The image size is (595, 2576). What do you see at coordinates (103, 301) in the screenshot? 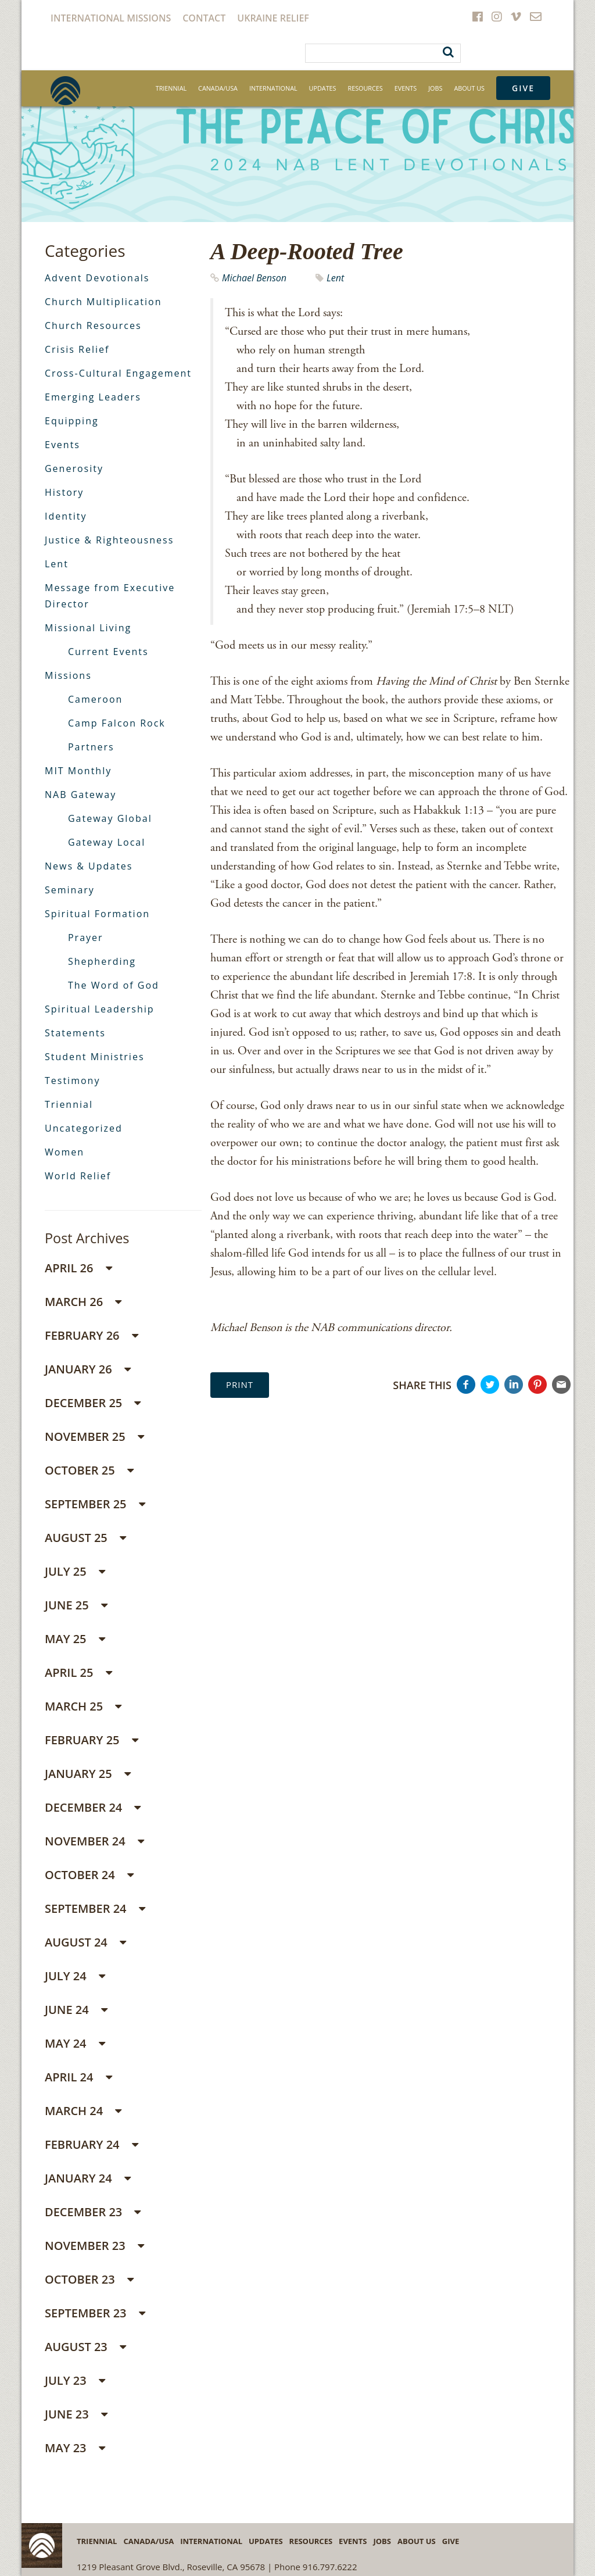
I see `Church Multiplication` at bounding box center [103, 301].